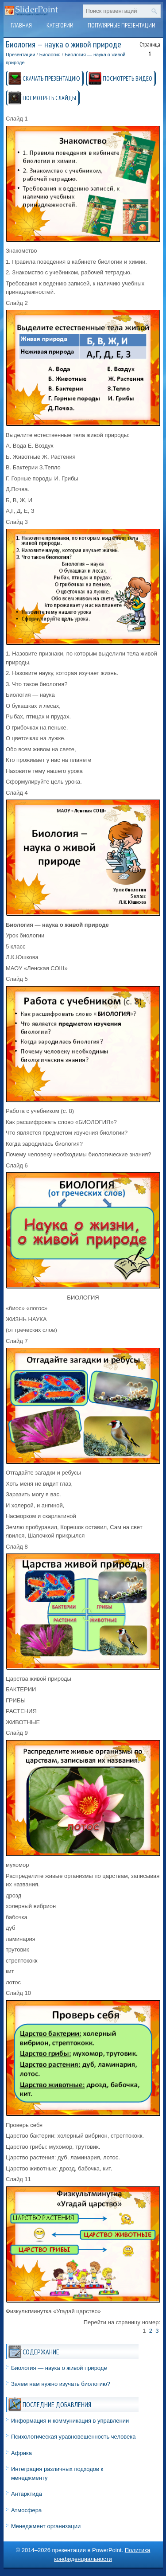  I want to click on Популярные презентации, so click(121, 25).